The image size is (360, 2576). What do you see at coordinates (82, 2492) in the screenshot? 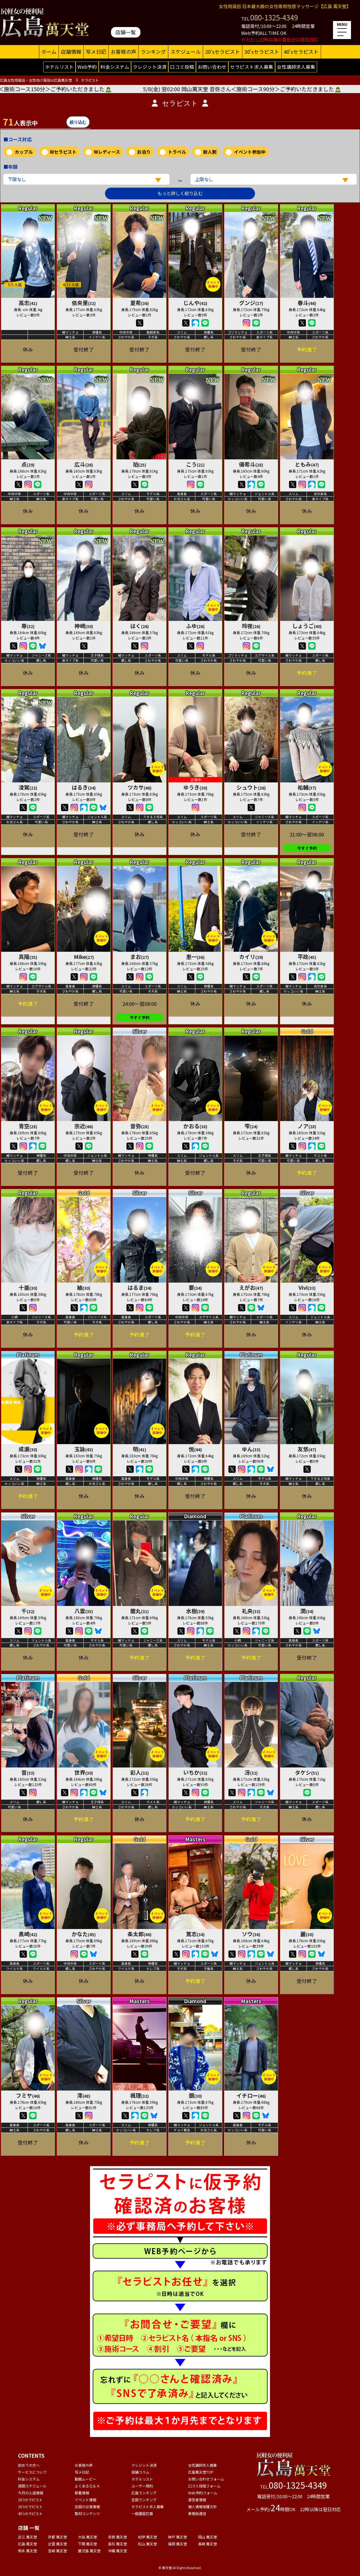
I see `新着情報` at bounding box center [82, 2492].